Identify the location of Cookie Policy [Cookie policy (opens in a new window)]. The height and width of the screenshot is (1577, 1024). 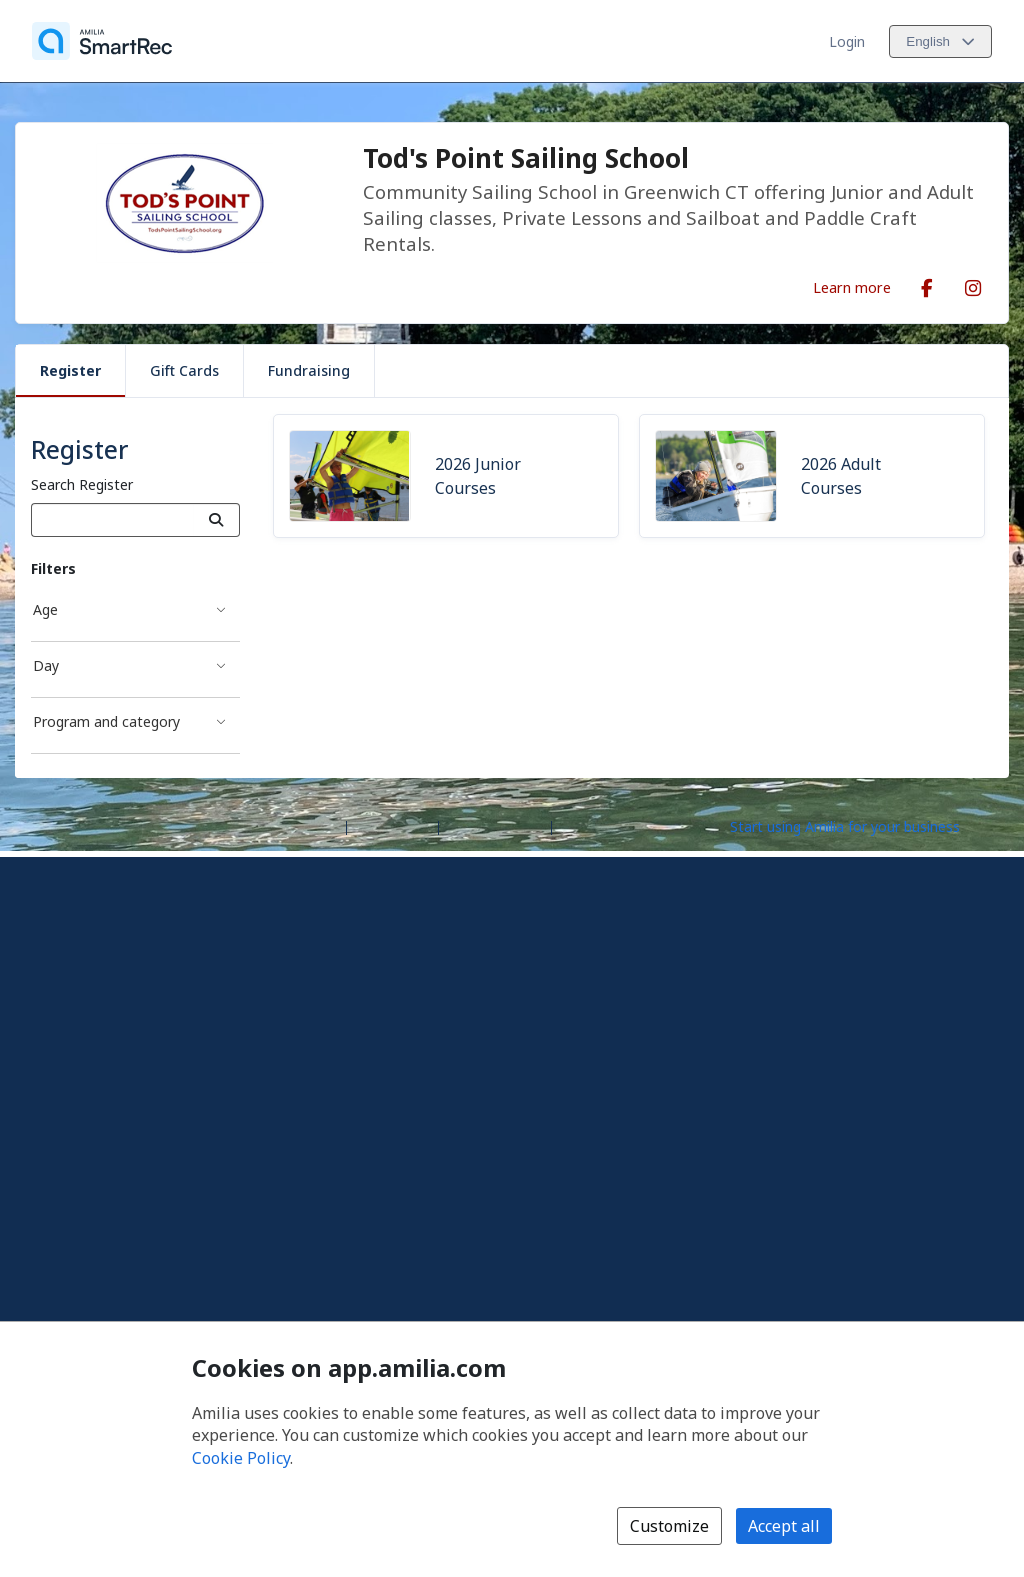
(241, 1458).